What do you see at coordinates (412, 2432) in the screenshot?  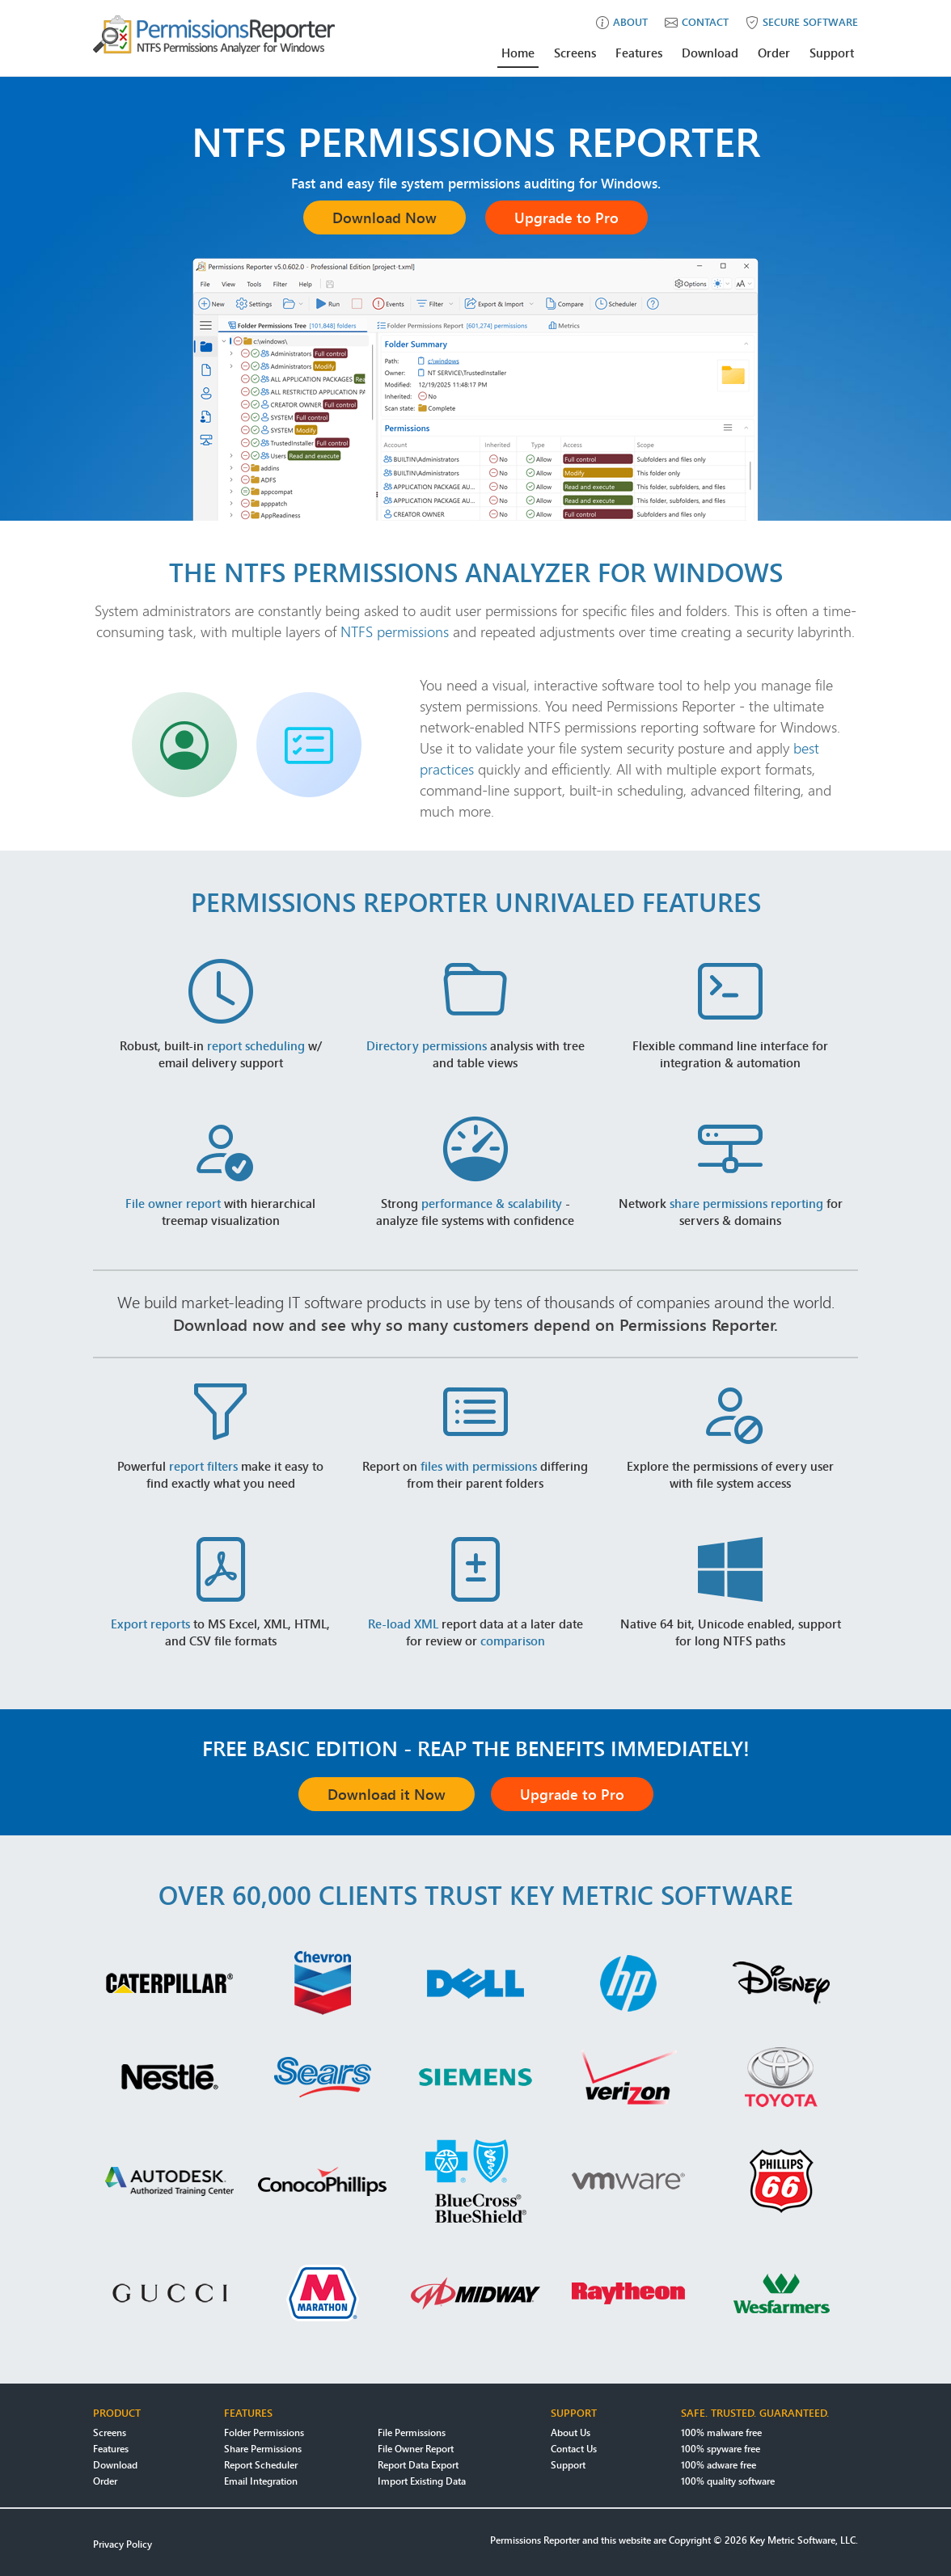 I see `File Permissions` at bounding box center [412, 2432].